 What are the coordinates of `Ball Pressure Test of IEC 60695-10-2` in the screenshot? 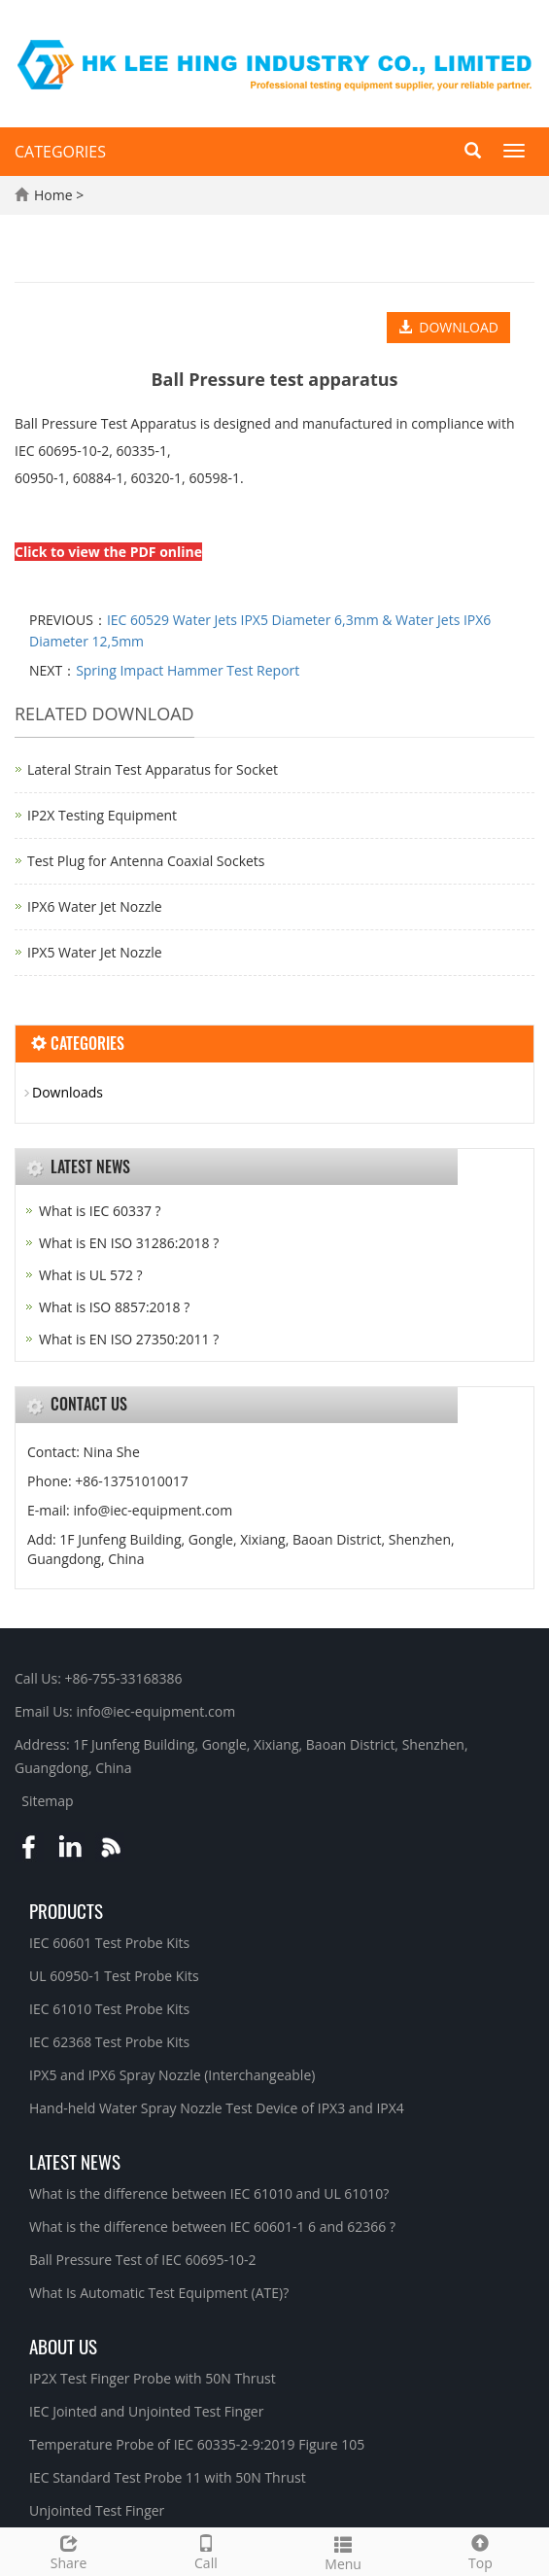 It's located at (143, 2259).